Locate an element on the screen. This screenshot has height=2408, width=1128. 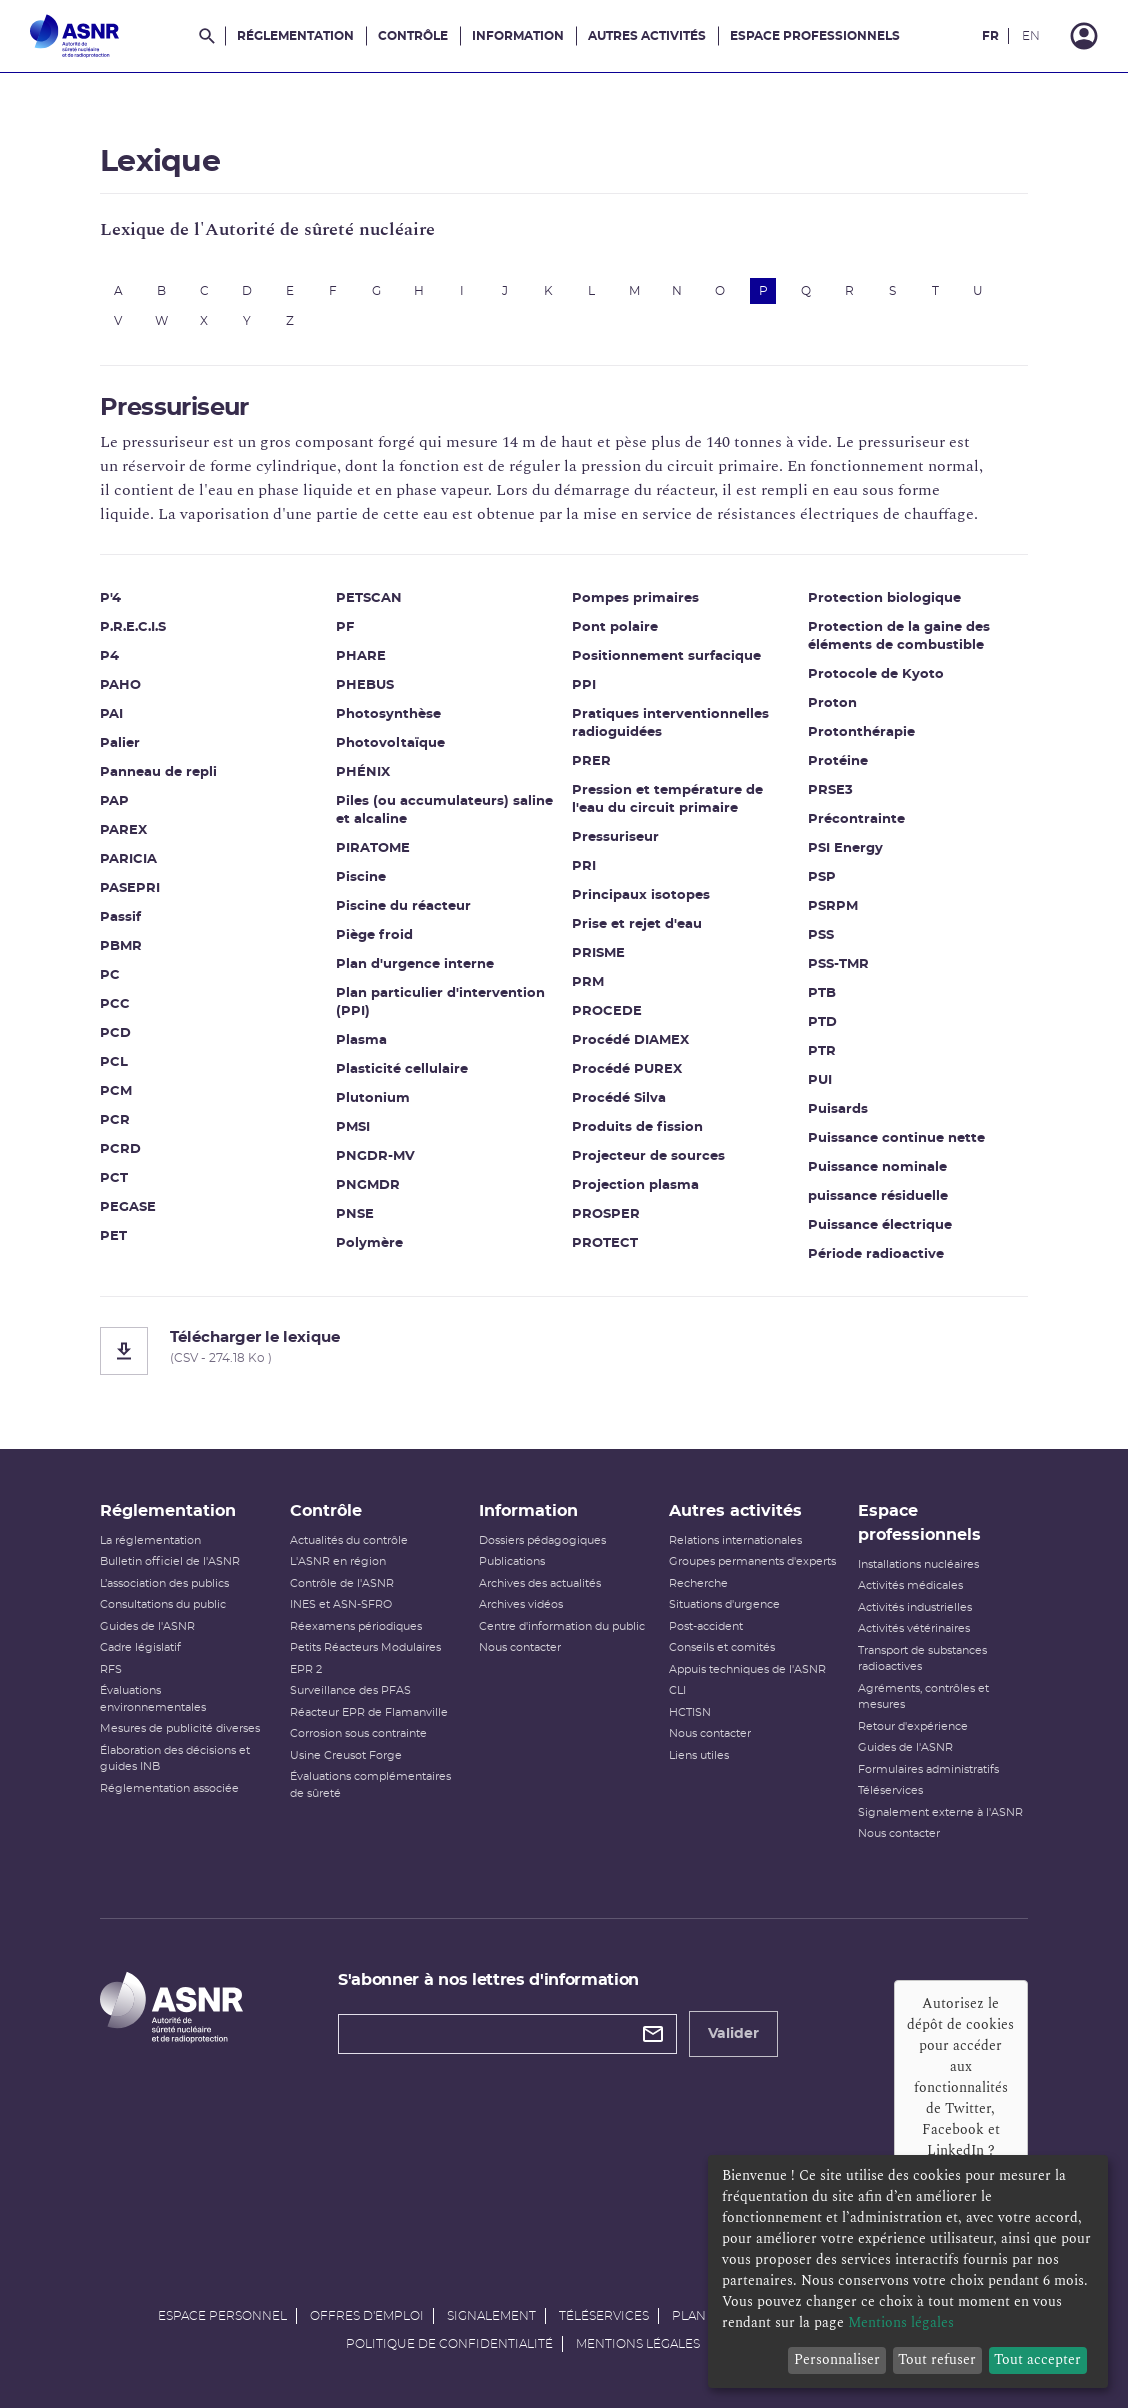
Transport de substances radioactives is located at coordinates (922, 1659).